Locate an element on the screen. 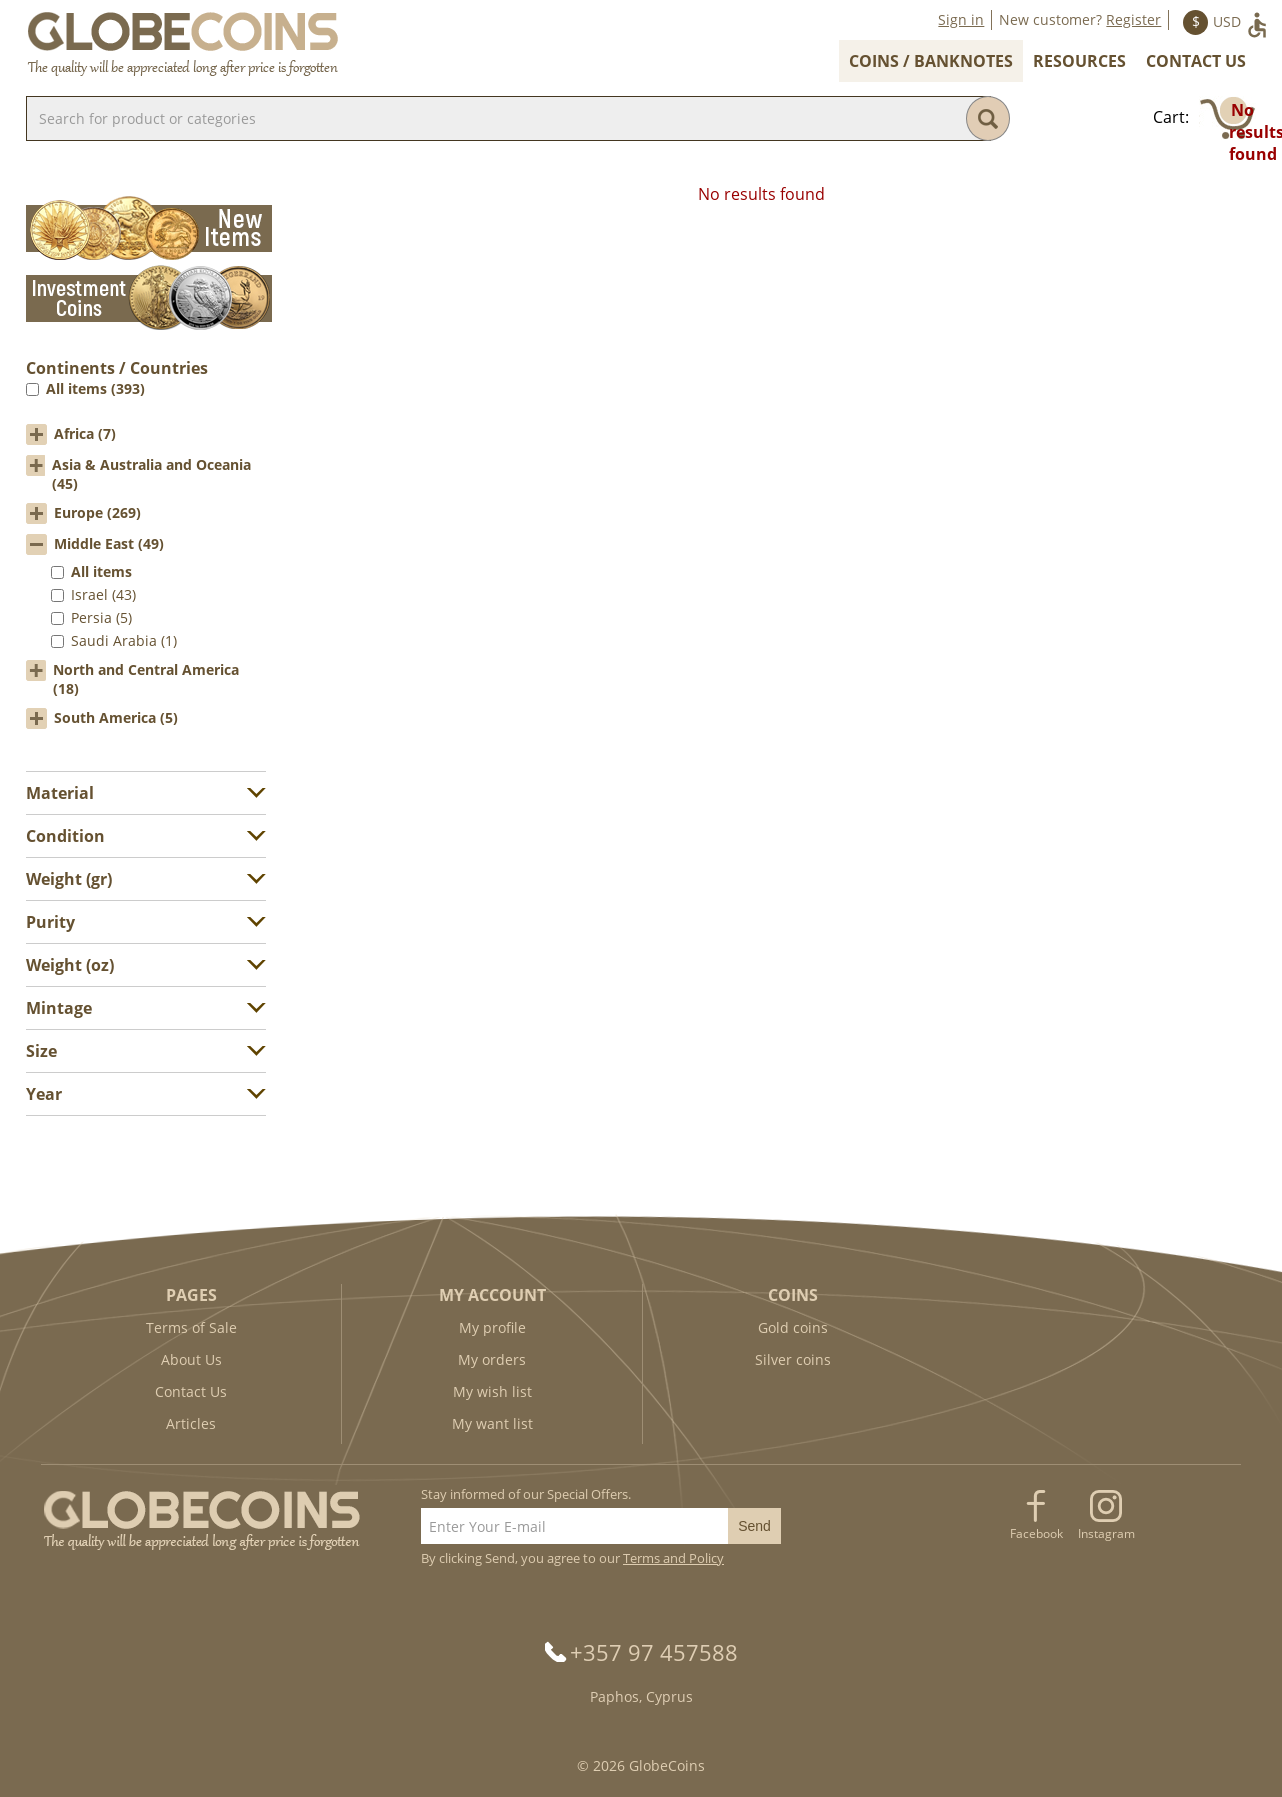 The height and width of the screenshot is (1797, 1282). My orders is located at coordinates (492, 1359).